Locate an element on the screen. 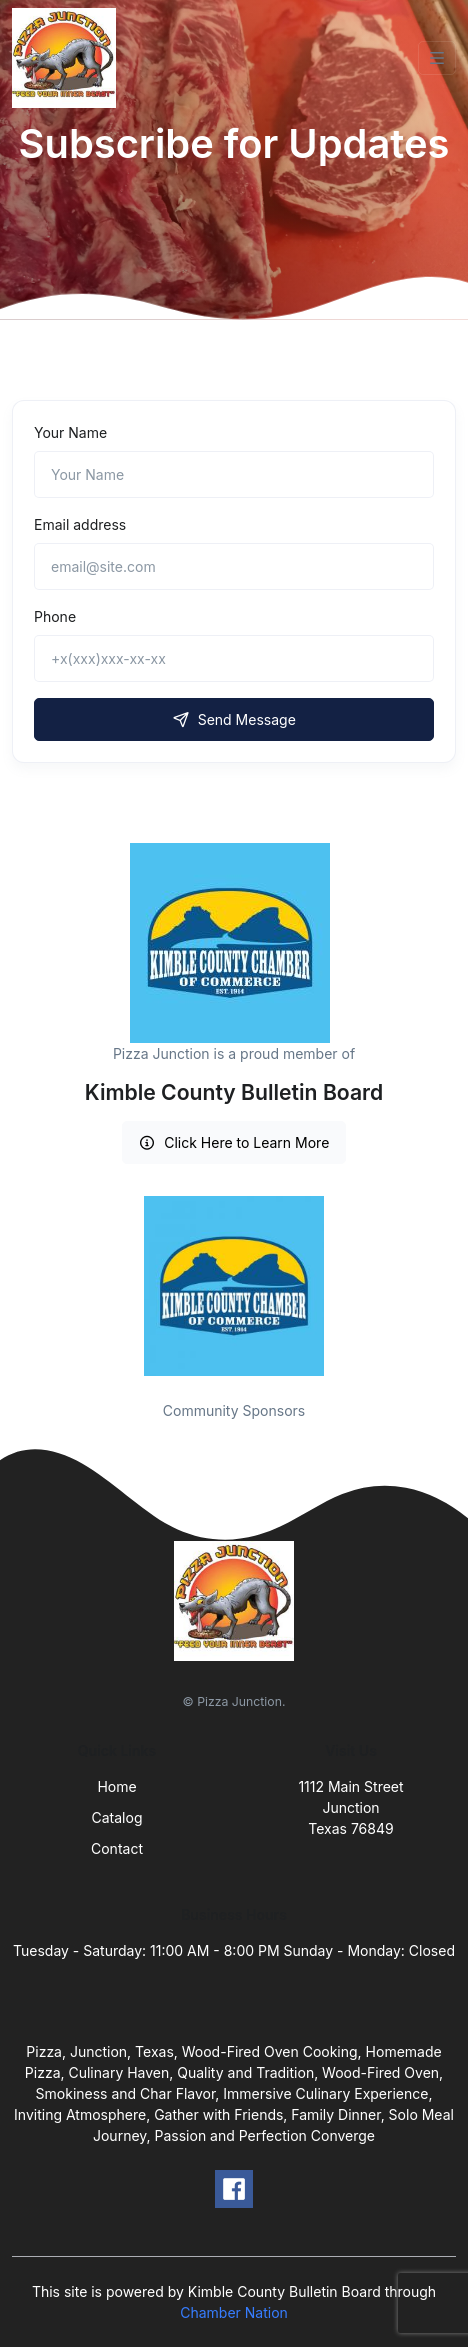 This screenshot has height=2347, width=468. Phone is located at coordinates (55, 616).